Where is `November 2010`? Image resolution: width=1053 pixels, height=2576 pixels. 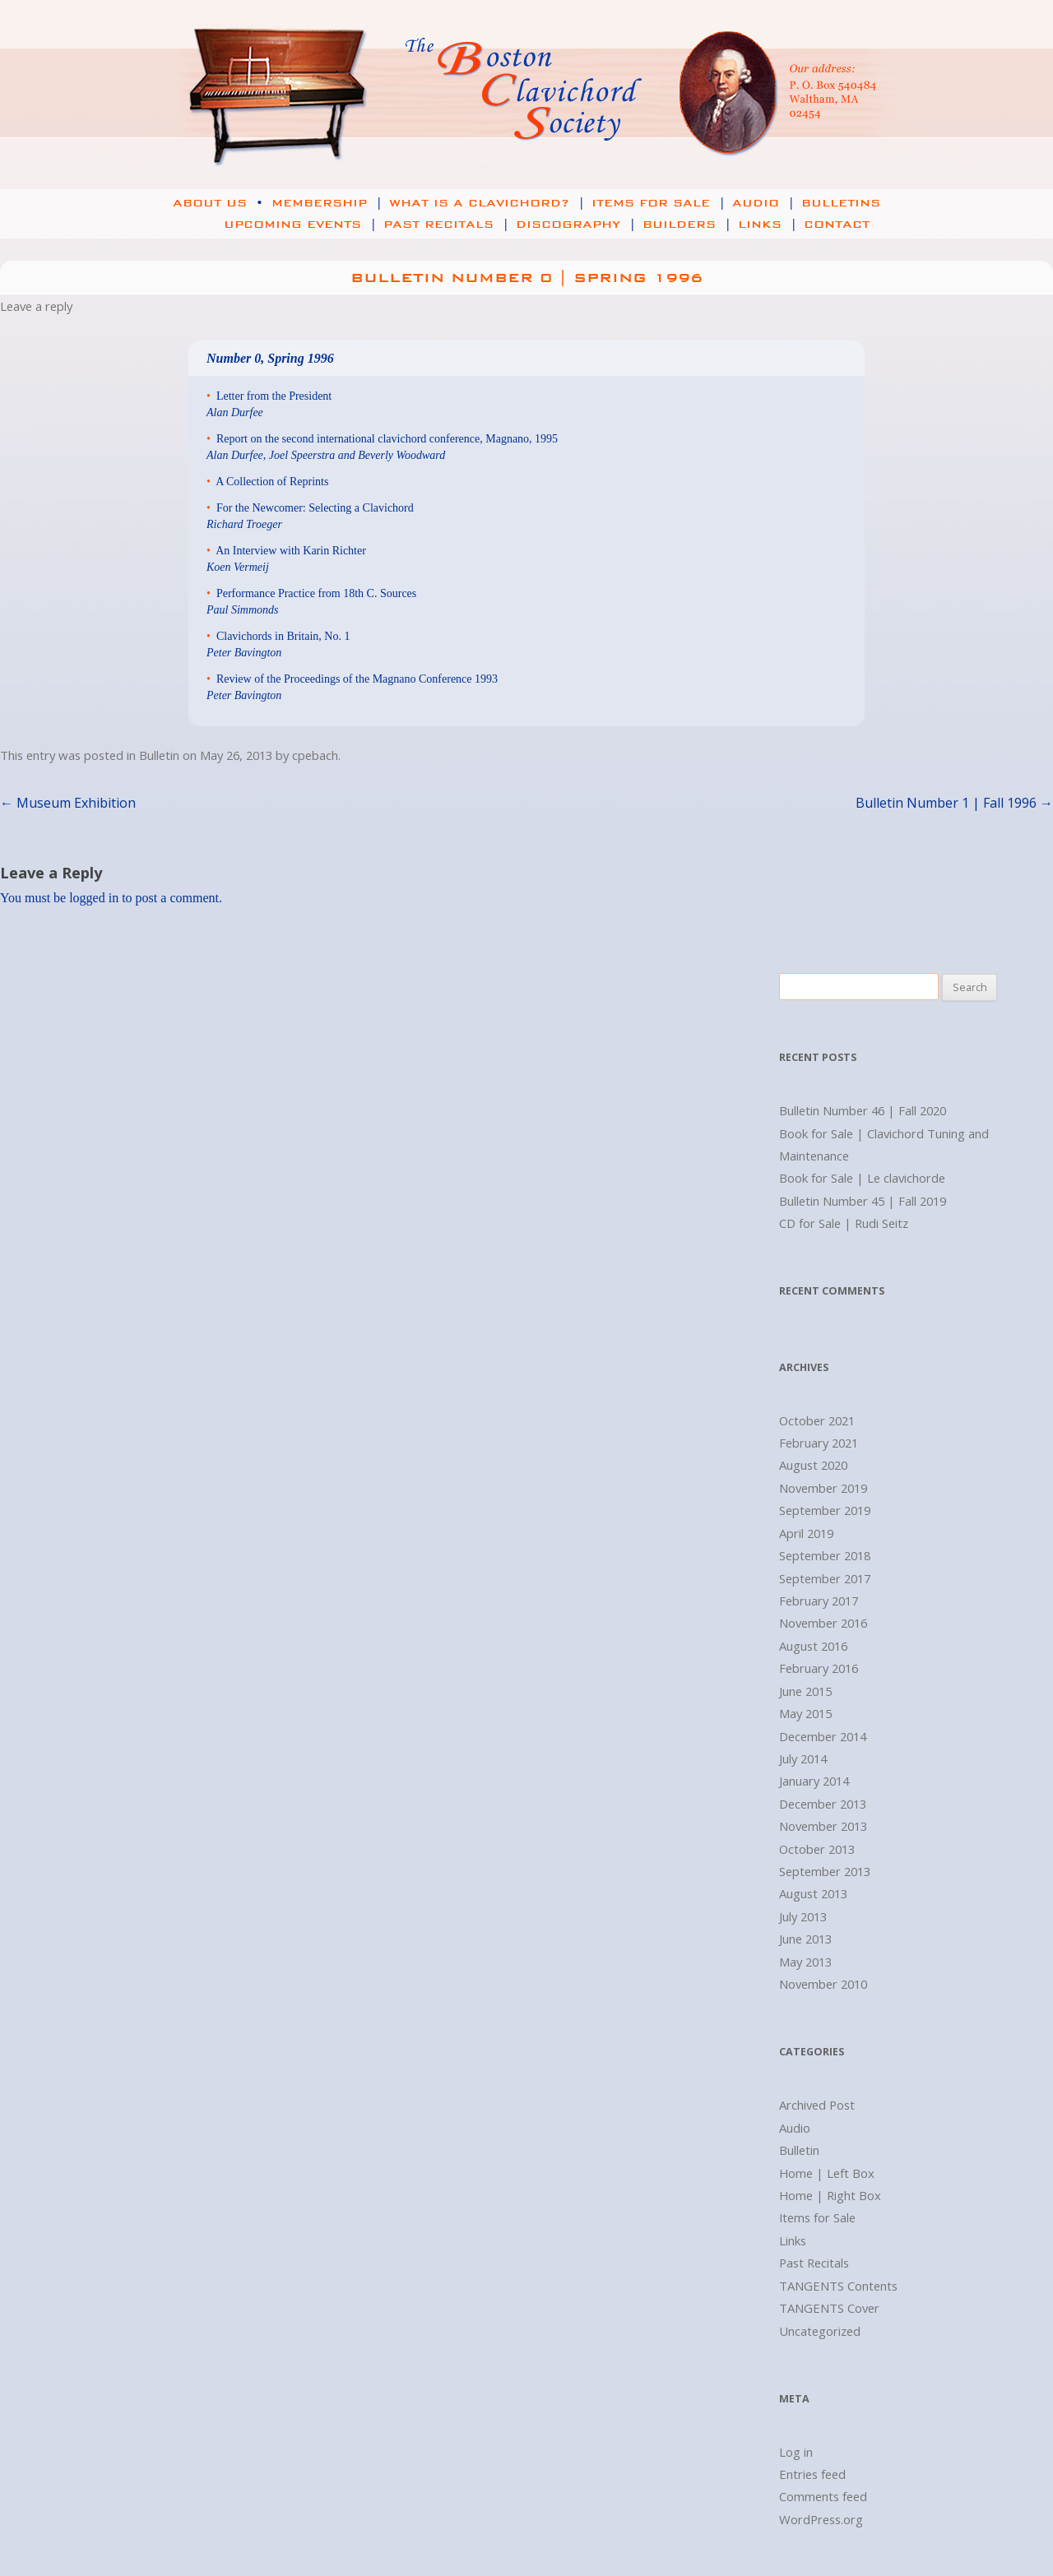 November 2010 is located at coordinates (823, 1984).